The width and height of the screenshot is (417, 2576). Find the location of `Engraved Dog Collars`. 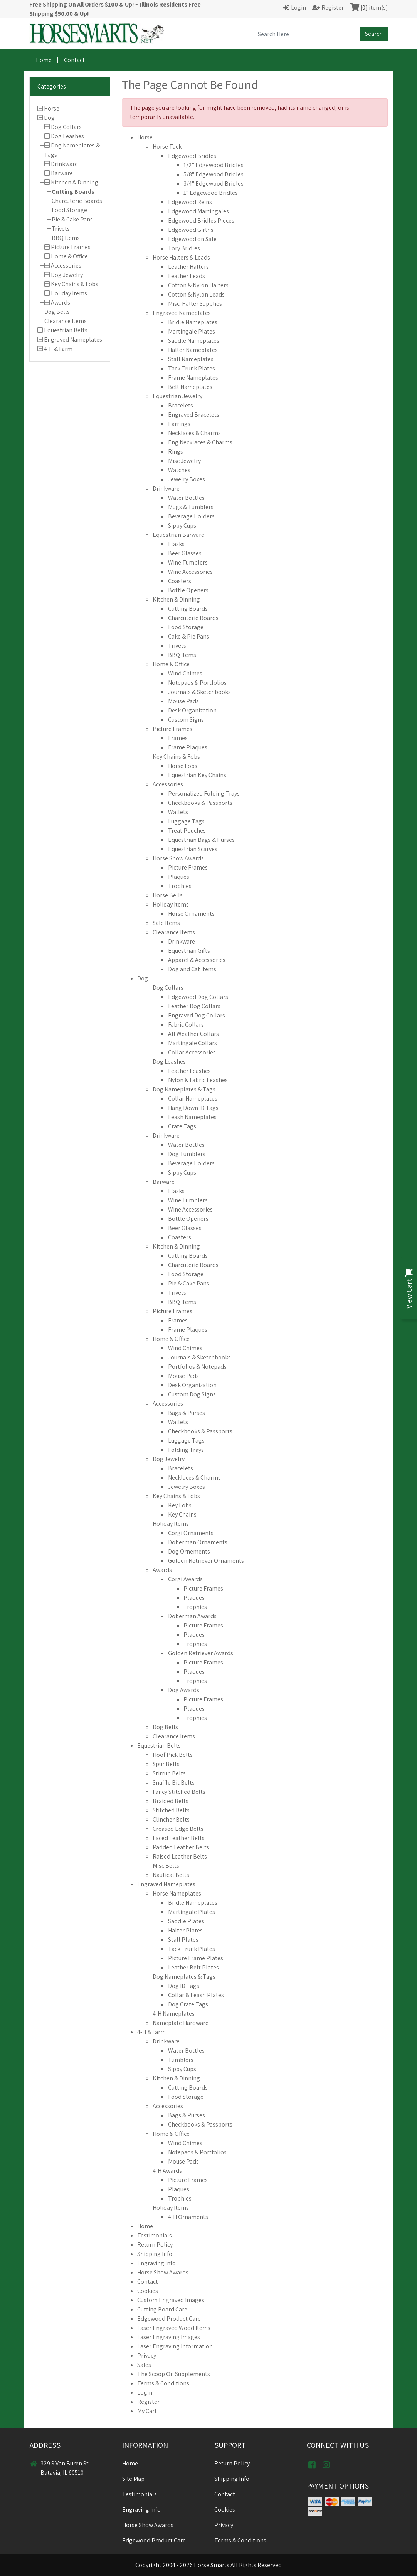

Engraved Dog Collars is located at coordinates (196, 1015).